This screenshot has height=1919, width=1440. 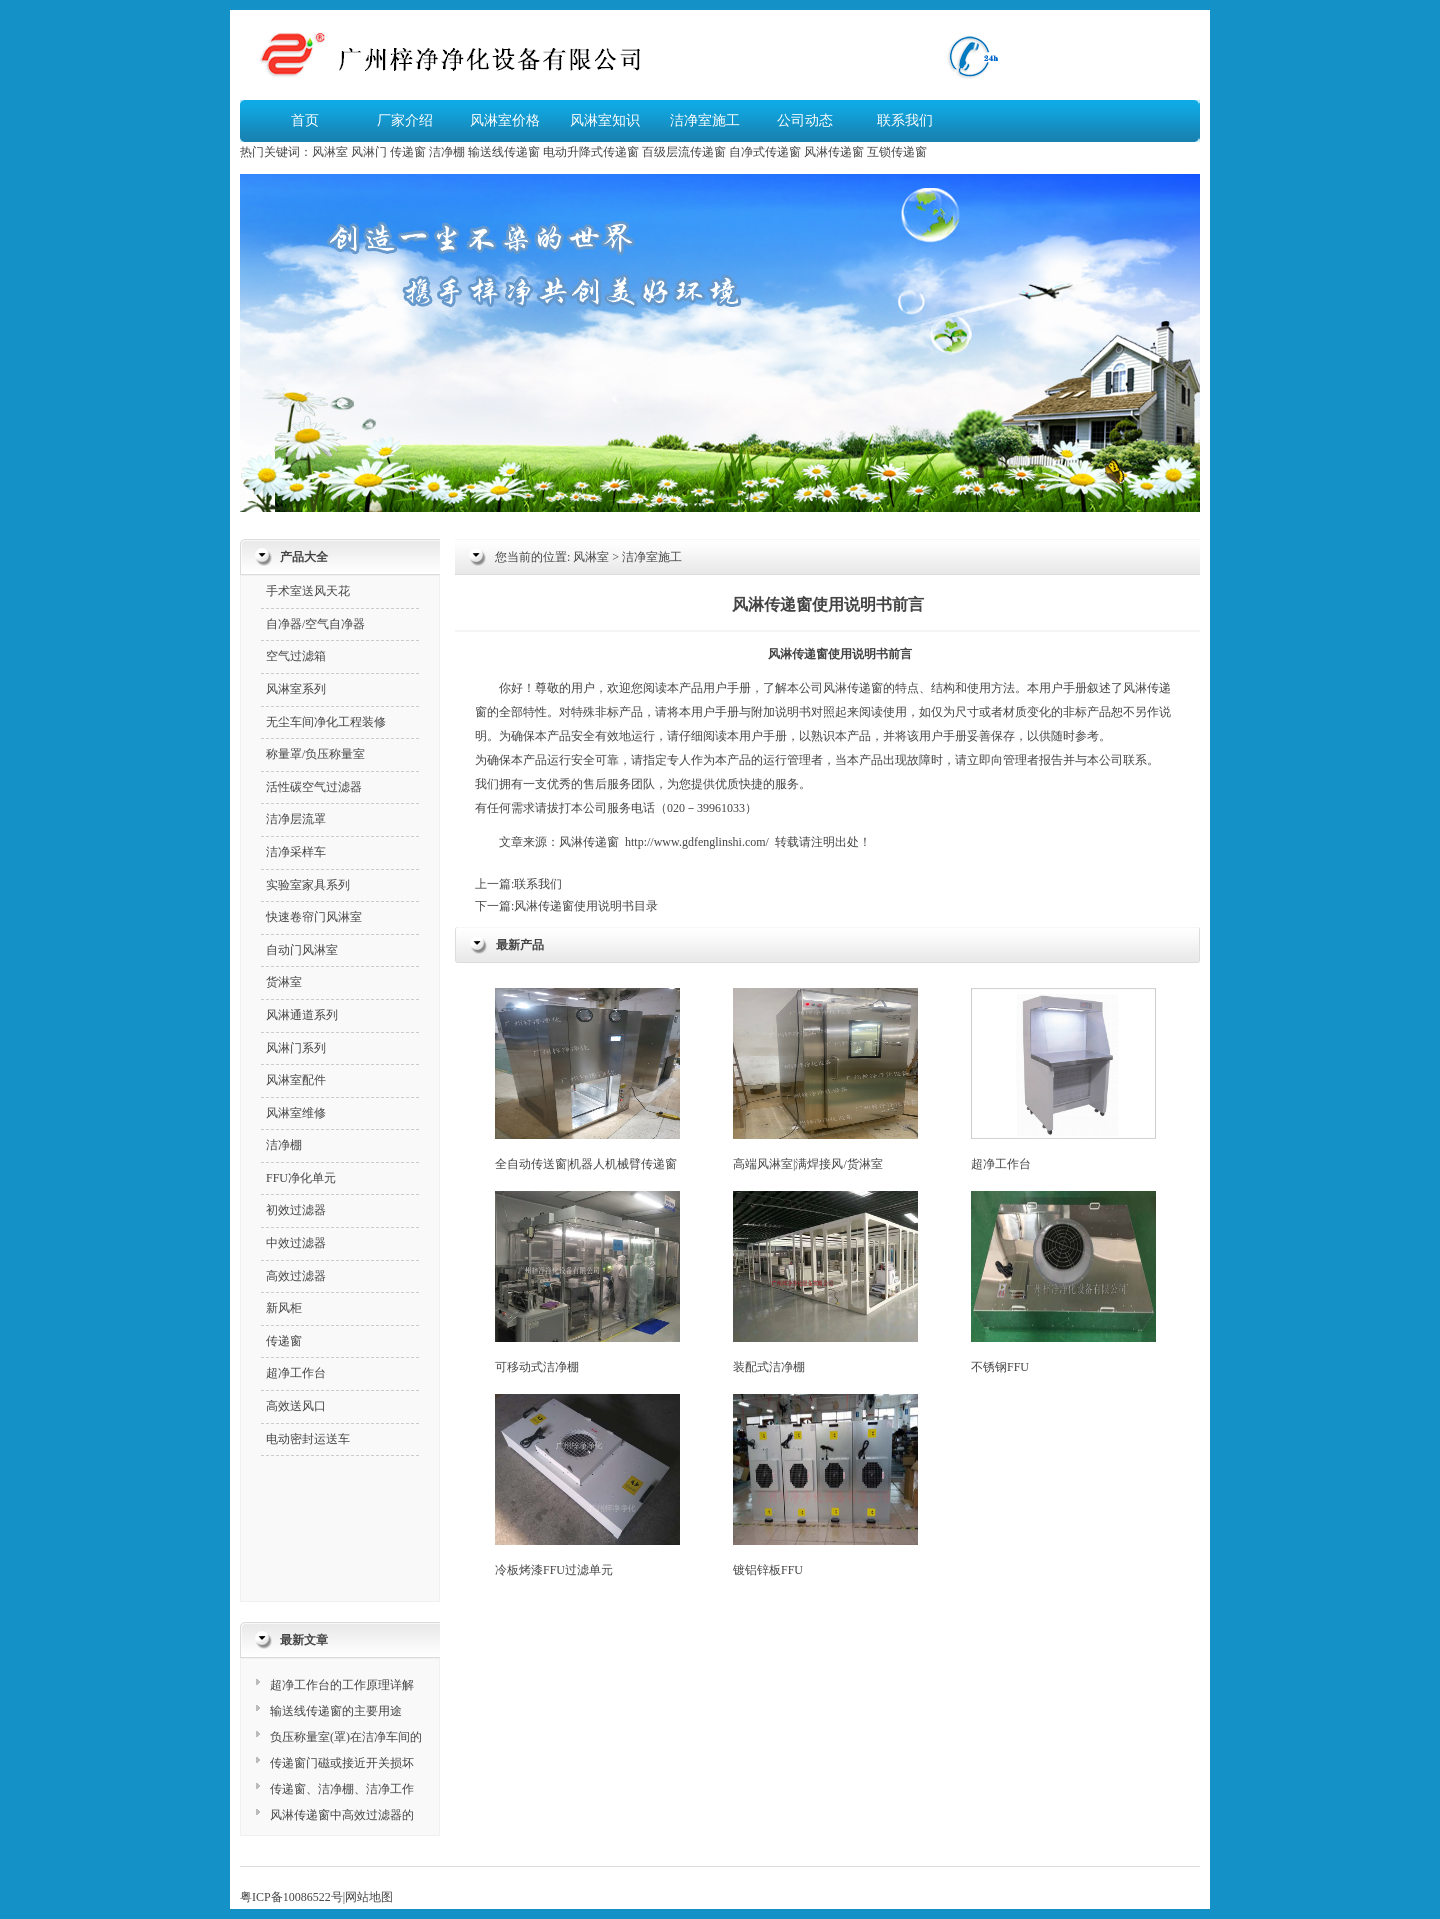 I want to click on 空气过滤箱, so click(x=296, y=656).